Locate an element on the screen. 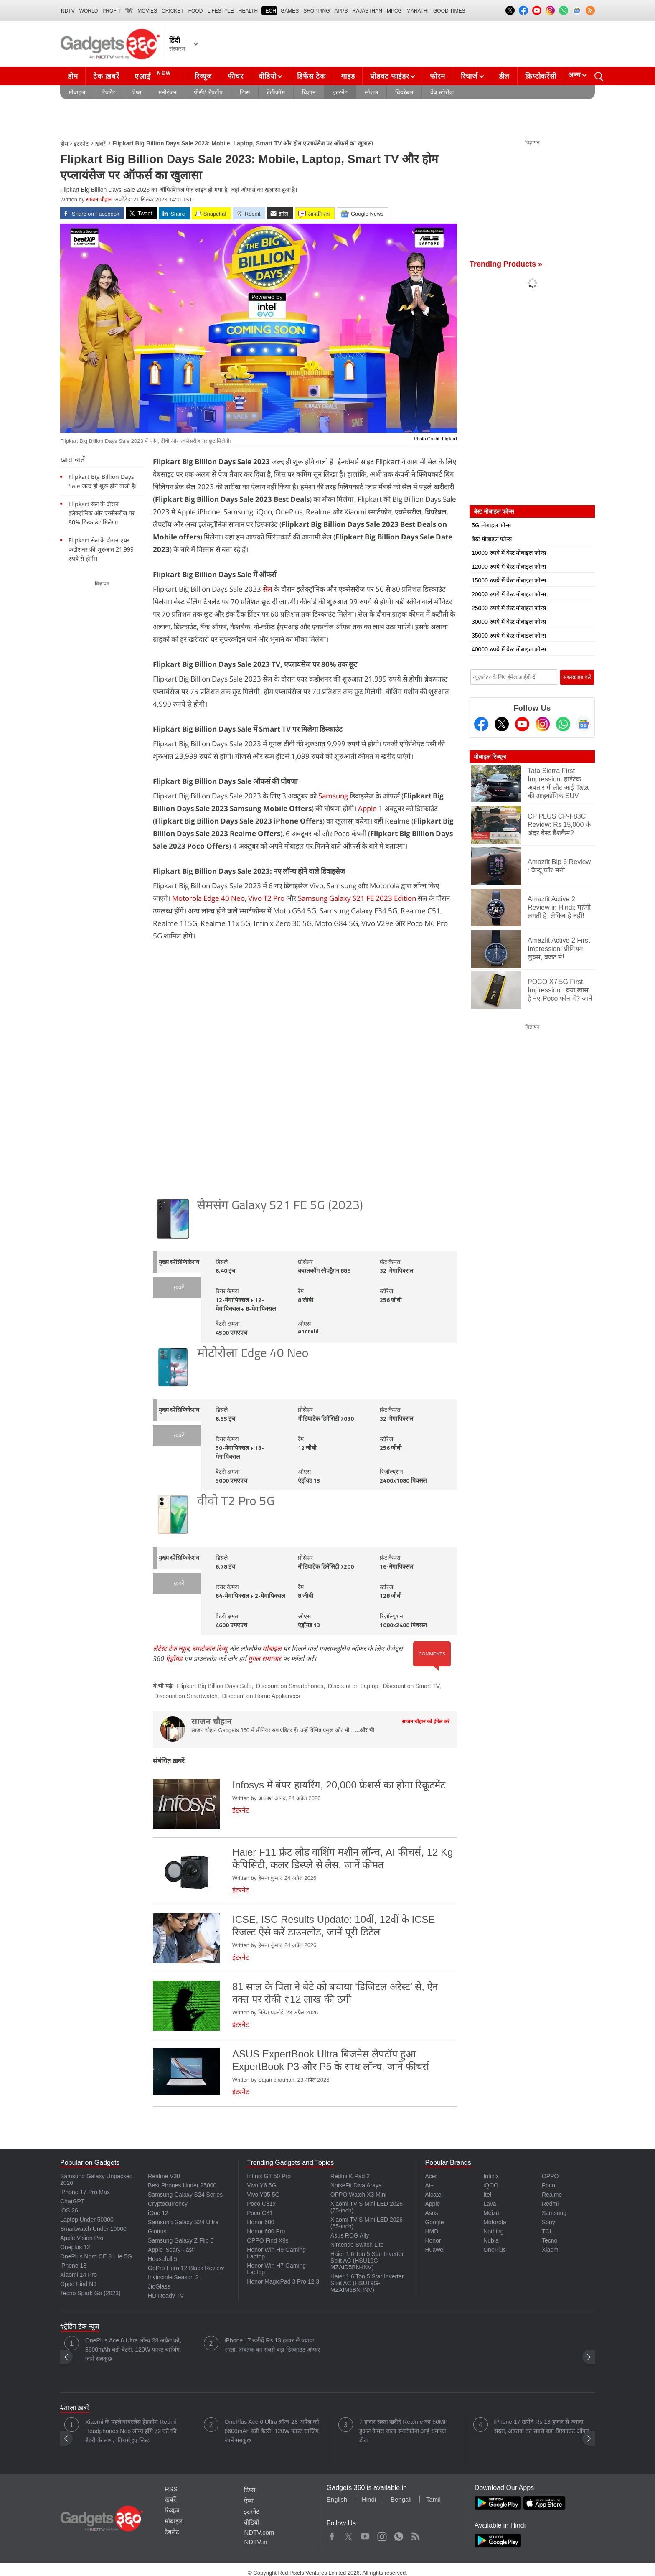 The width and height of the screenshot is (655, 2576). OnePlus Ace 6 Ultra लॉन्च 28 अप्रैल को, 8600mAh बड़ी बैटरी, 120W फास्ट चार्जिंग, जानें सबकुछ is located at coordinates (133, 2349).